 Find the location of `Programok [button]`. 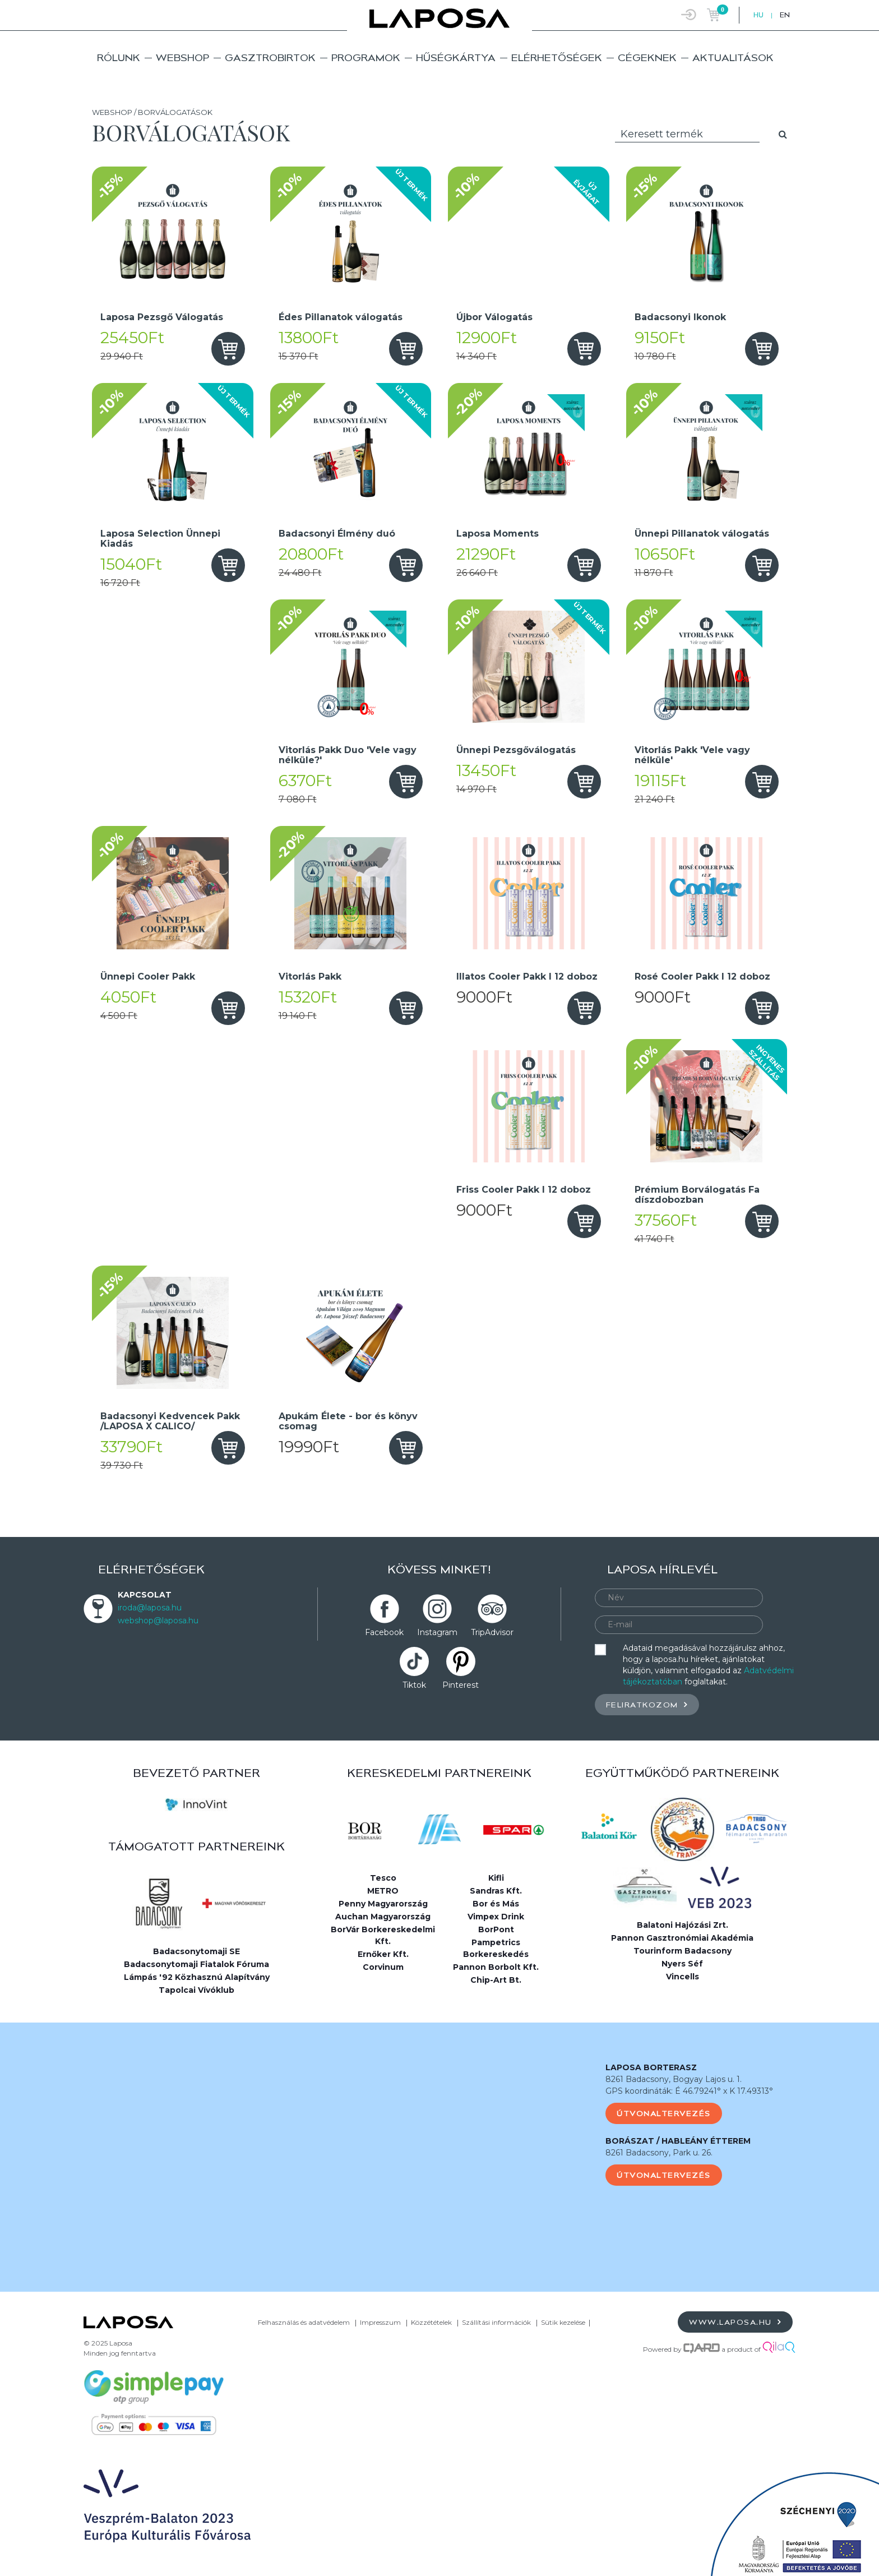

Programok [button] is located at coordinates (365, 57).